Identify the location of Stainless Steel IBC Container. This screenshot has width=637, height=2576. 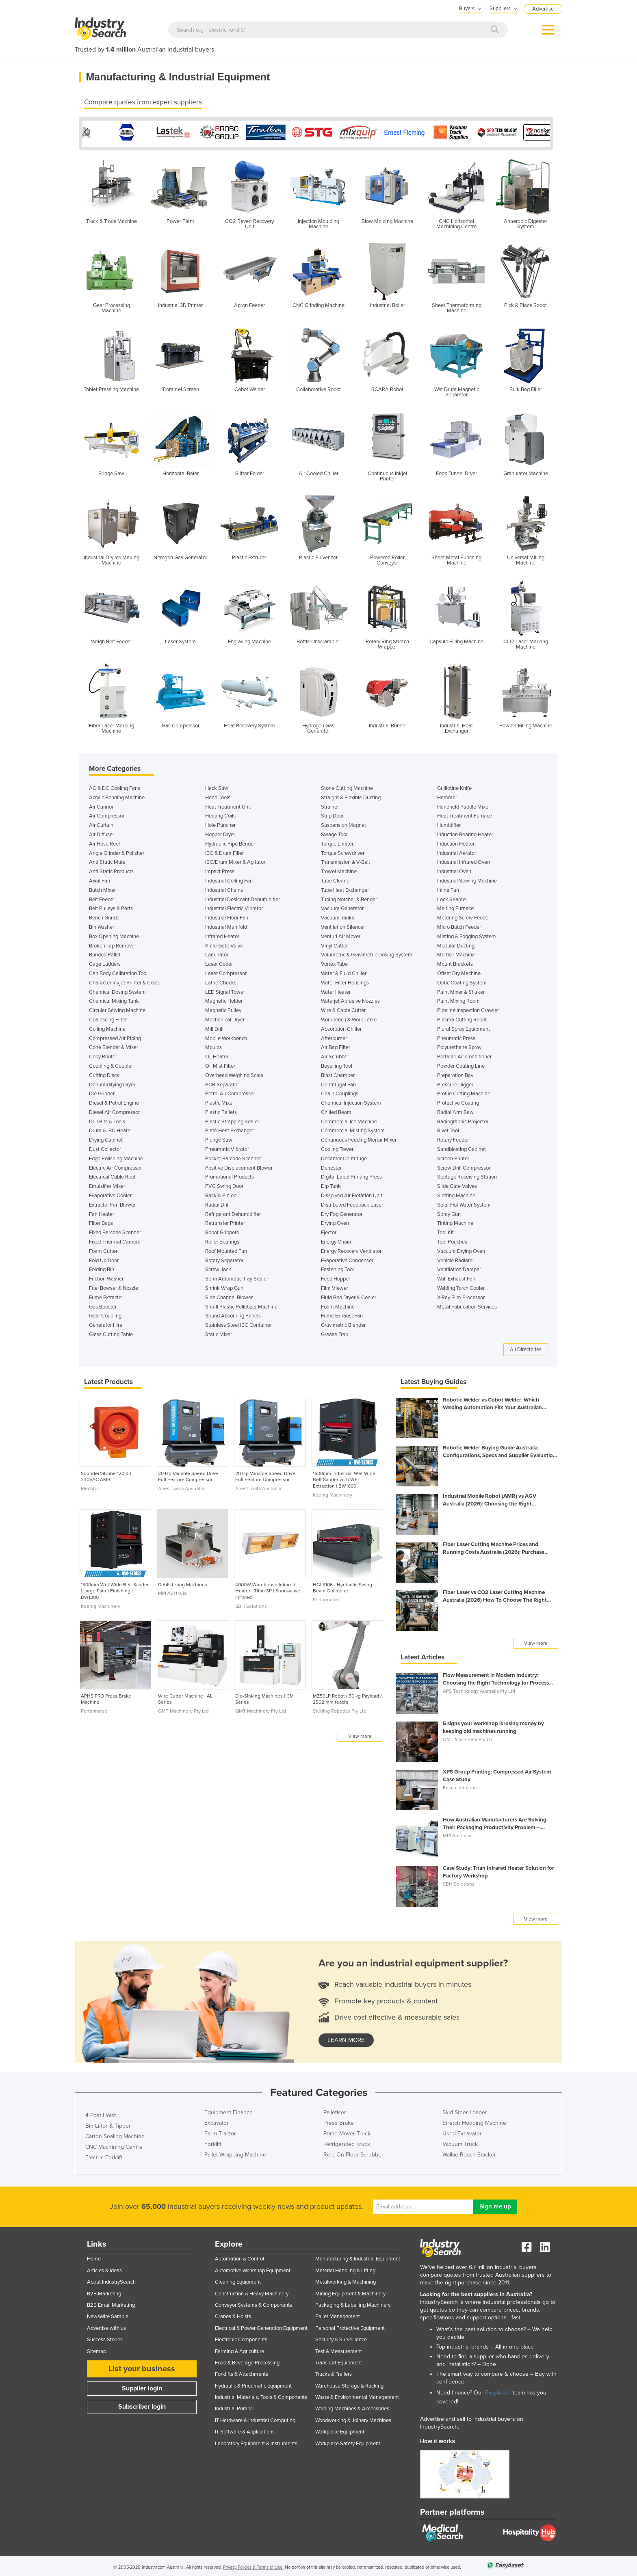
(238, 1323).